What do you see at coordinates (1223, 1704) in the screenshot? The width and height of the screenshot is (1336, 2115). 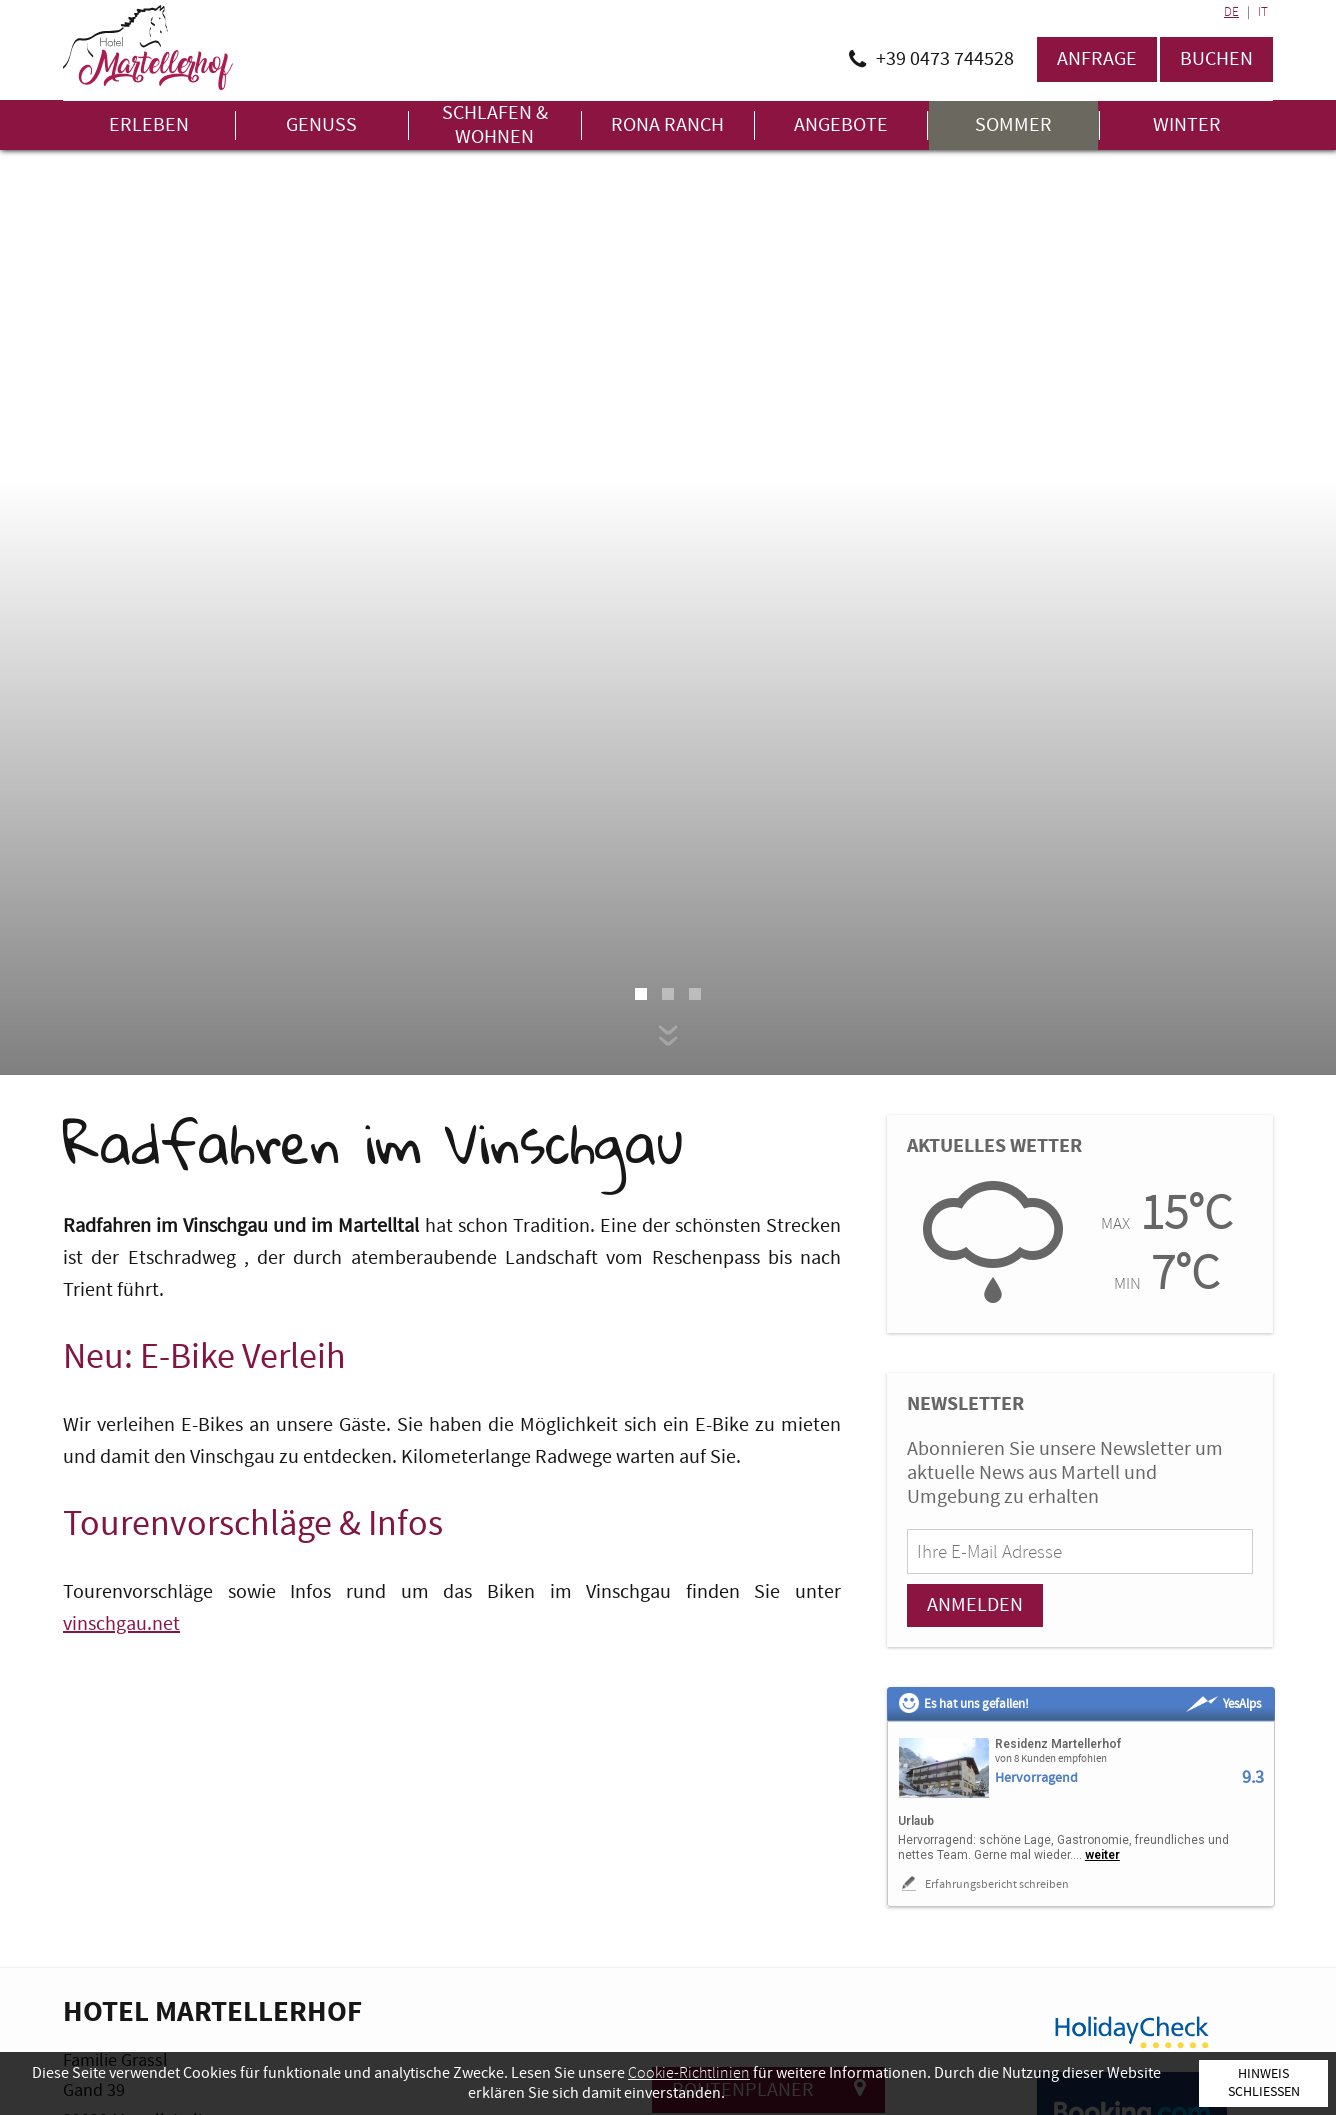 I see `YesAlps` at bounding box center [1223, 1704].